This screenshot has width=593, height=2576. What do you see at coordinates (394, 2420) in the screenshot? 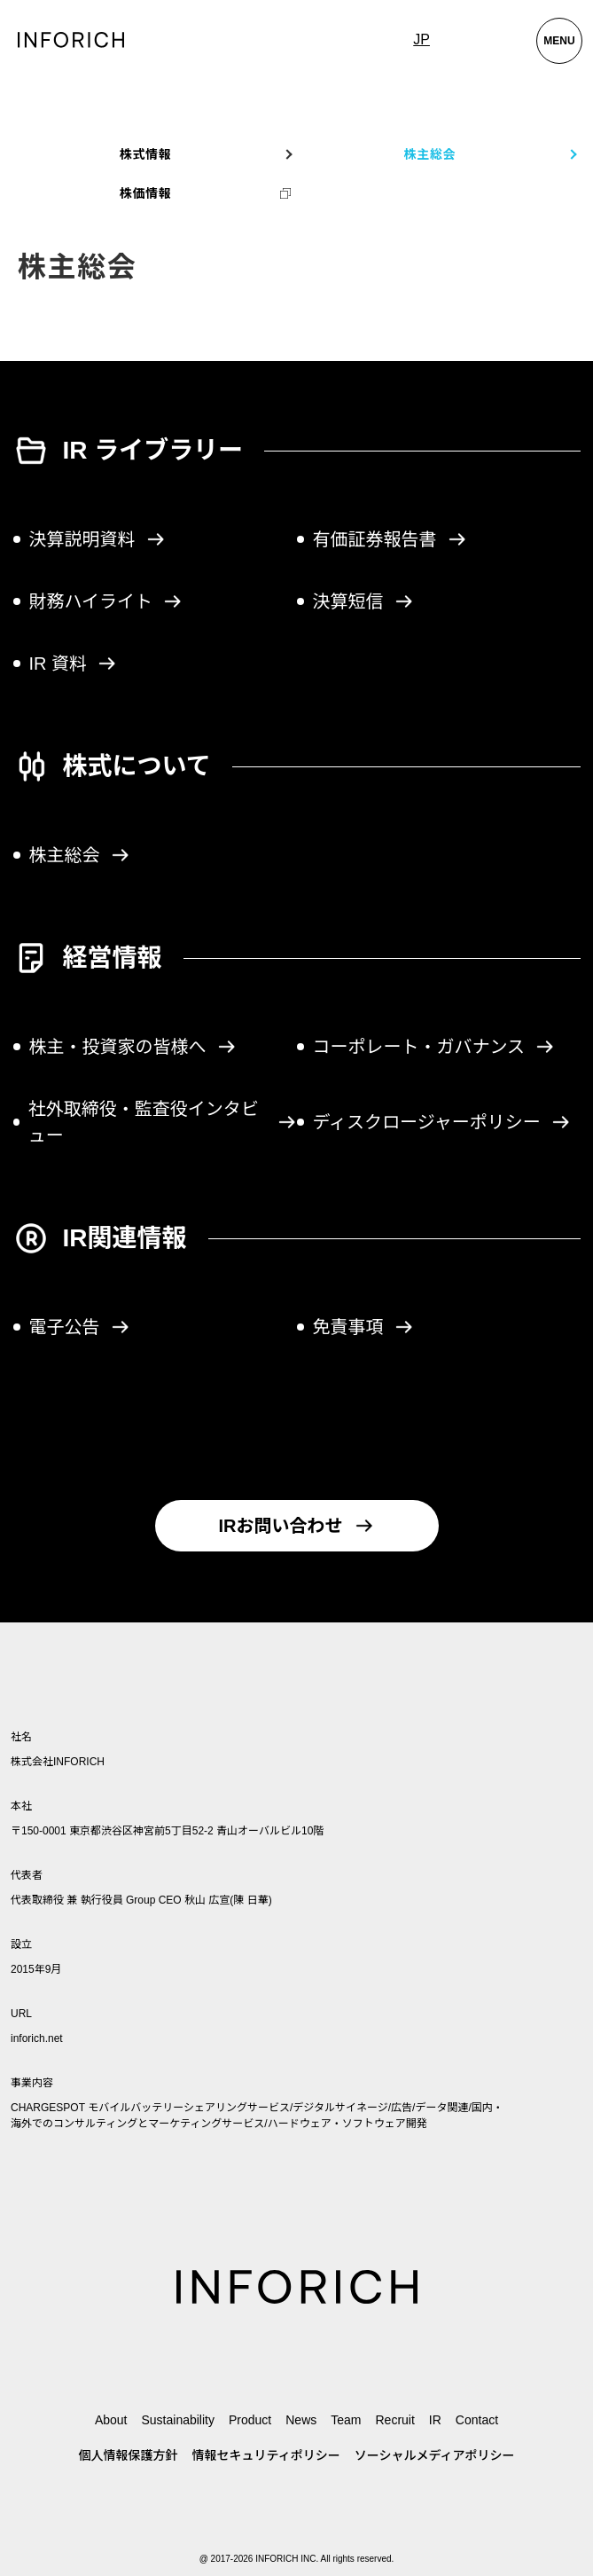
I see `Recruit` at bounding box center [394, 2420].